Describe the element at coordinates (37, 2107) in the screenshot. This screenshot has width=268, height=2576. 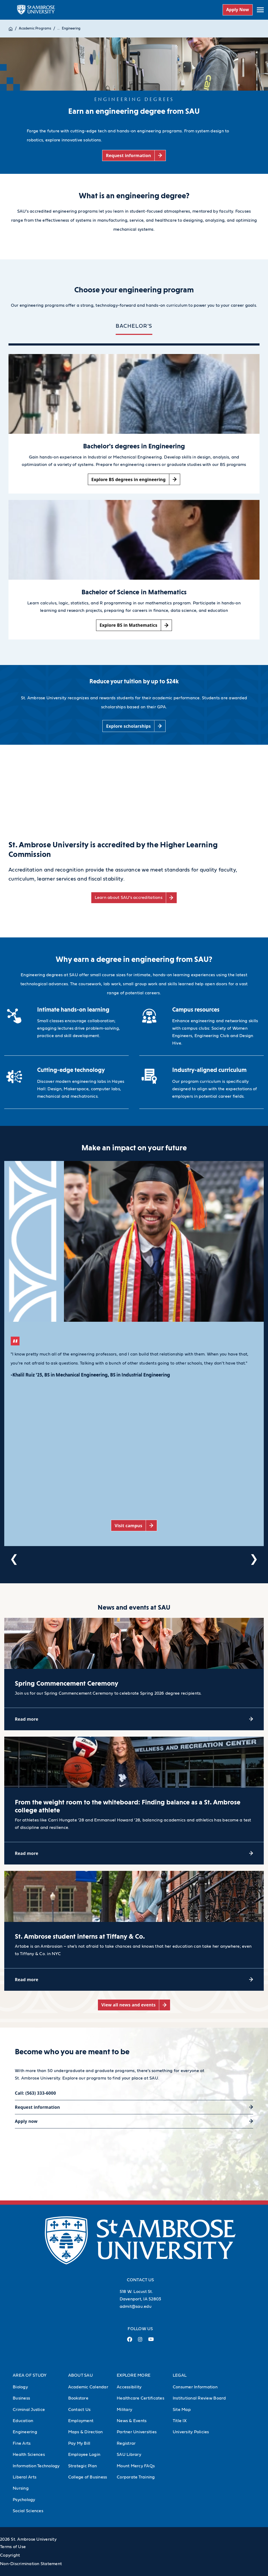
I see `Request information [Request information (opens in a new tab)]` at that location.